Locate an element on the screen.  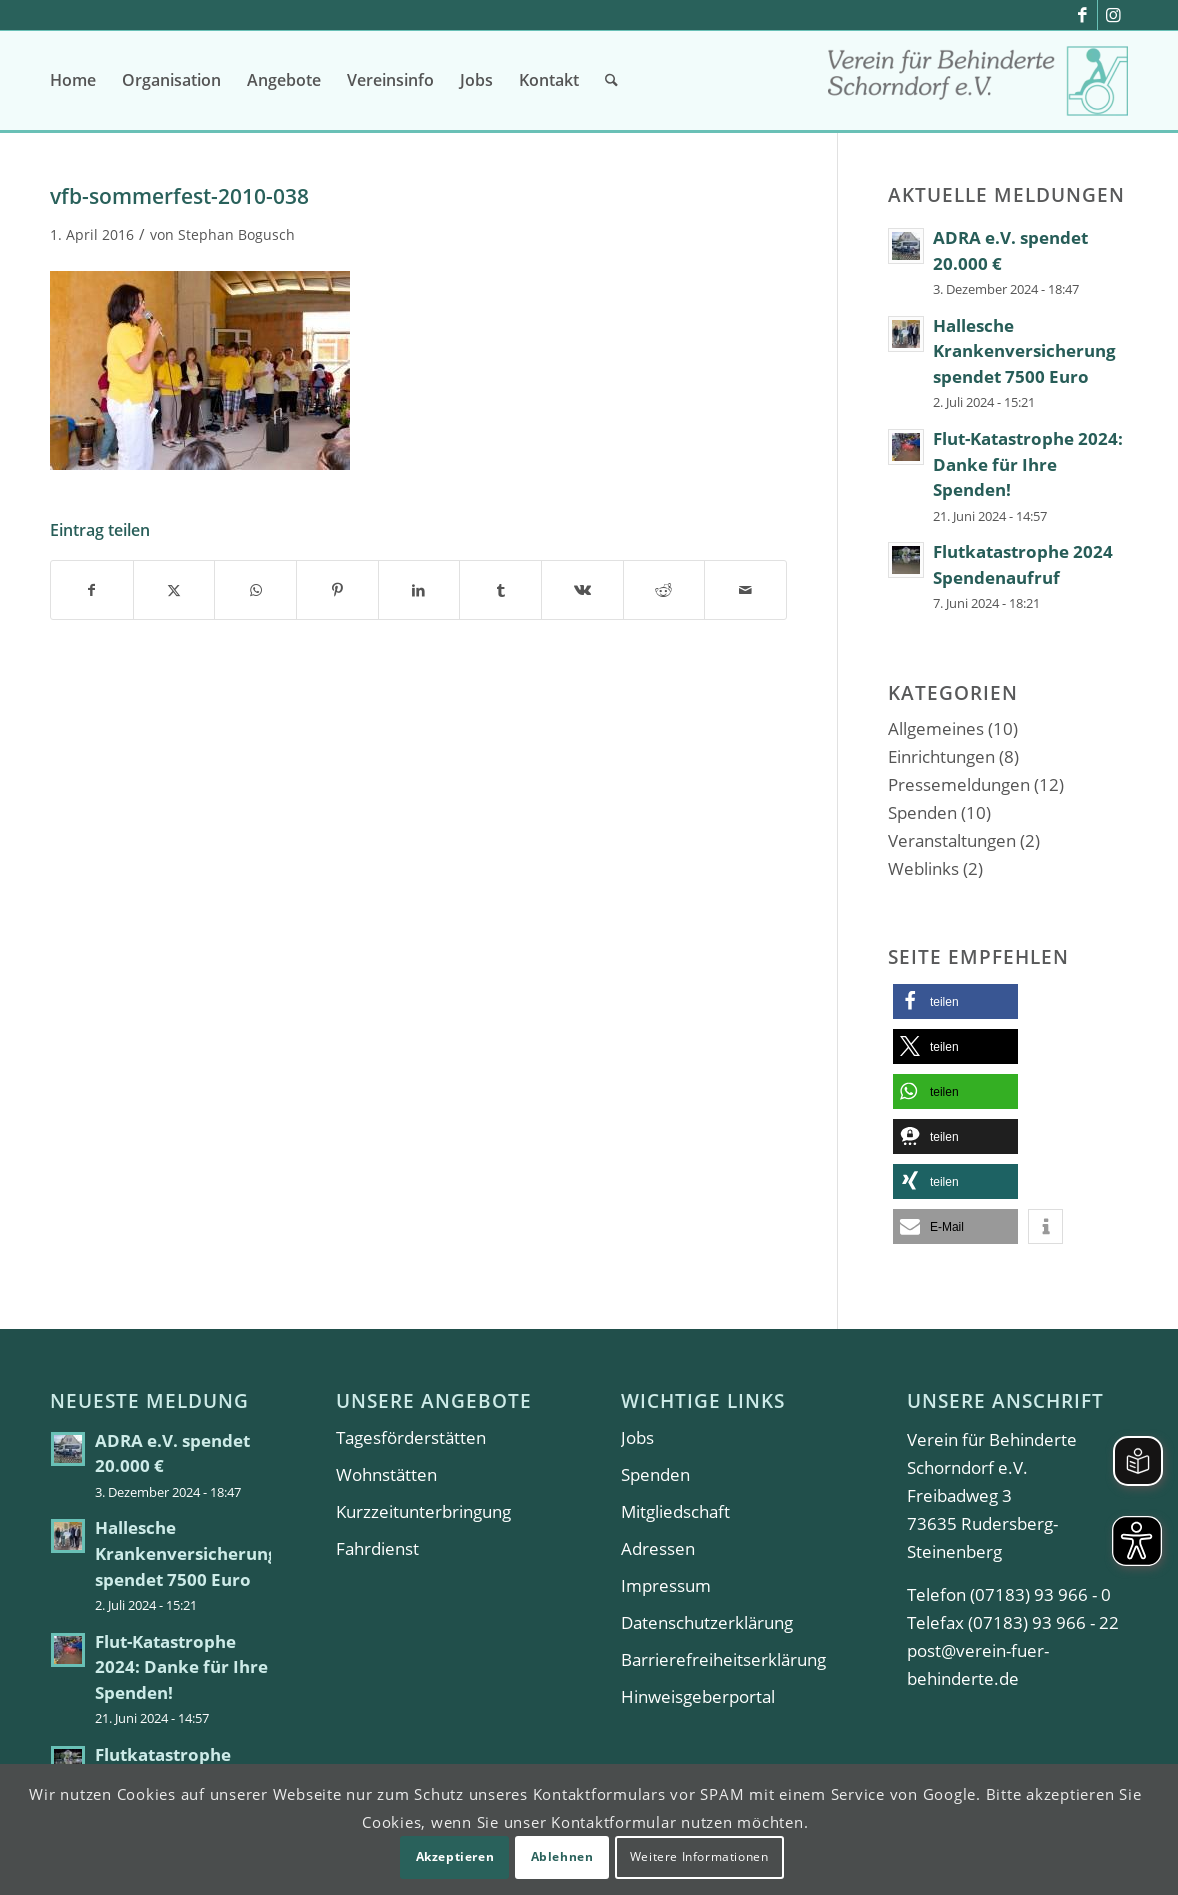
Ablehnen is located at coordinates (562, 1856).